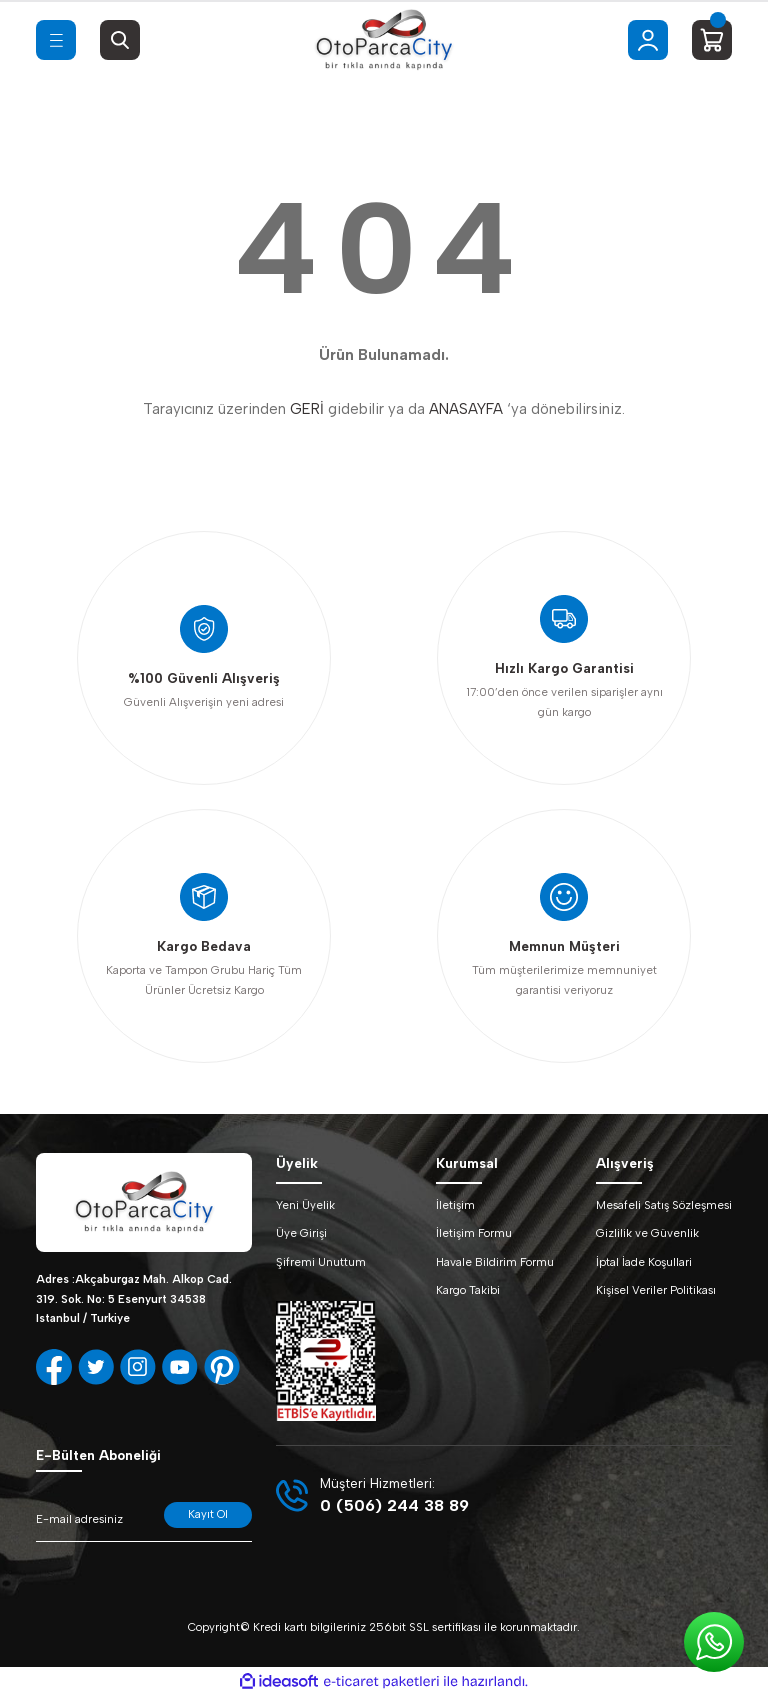 This screenshot has height=1696, width=768. Describe the element at coordinates (307, 409) in the screenshot. I see `GERİ` at that location.